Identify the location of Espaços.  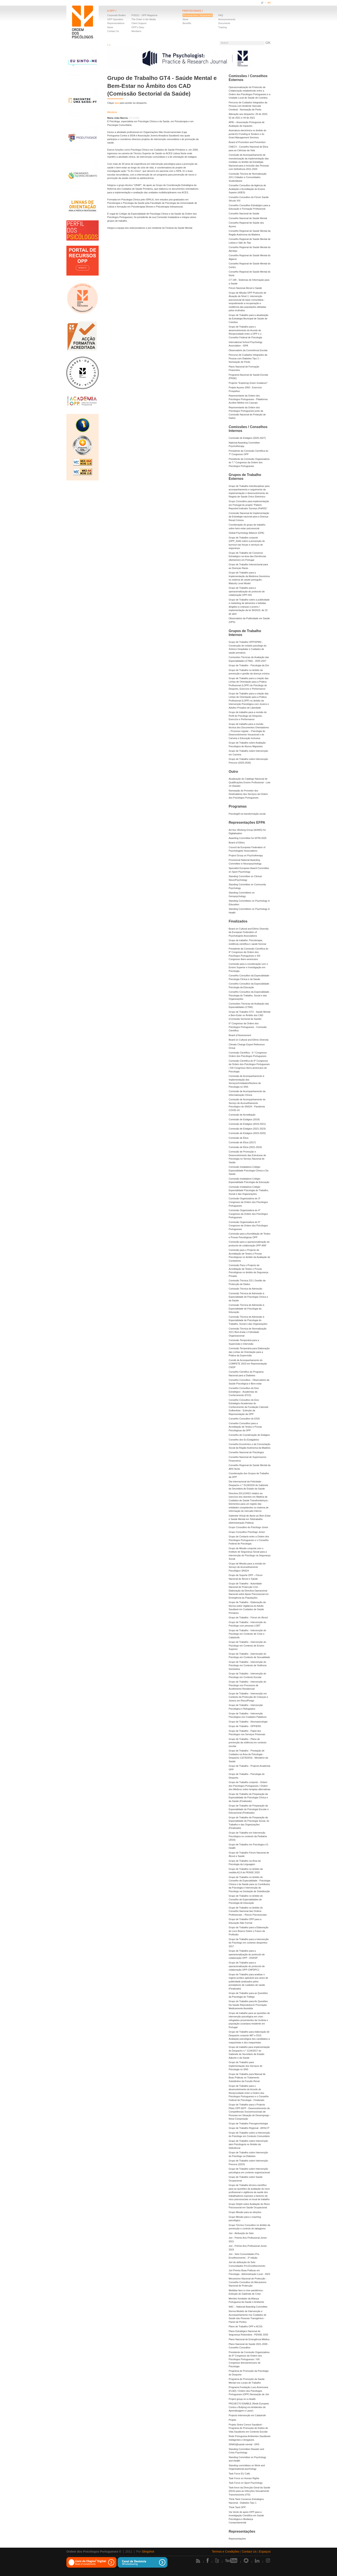
(265, 2551).